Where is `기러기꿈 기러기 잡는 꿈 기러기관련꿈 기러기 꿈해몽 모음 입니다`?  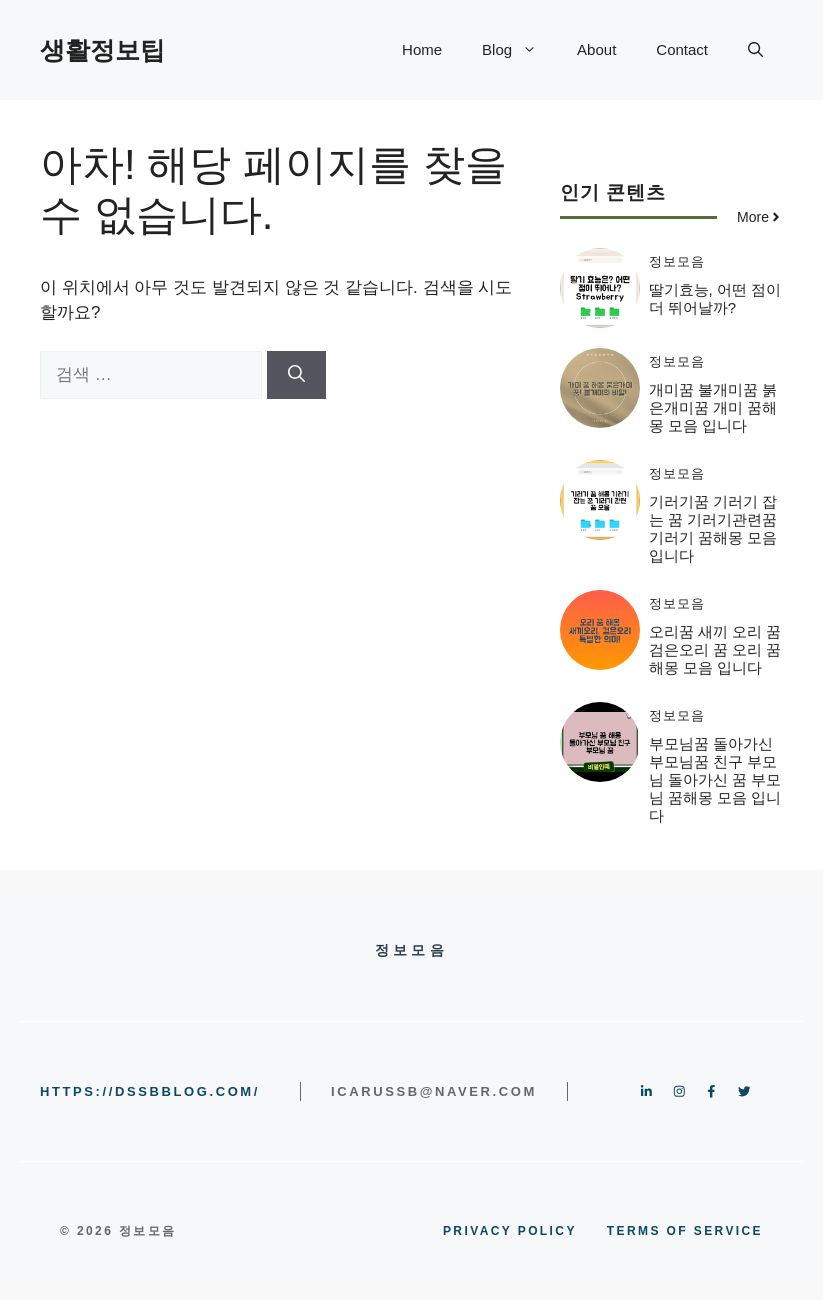
기러기꿈 기러기 잡는 꿈 기러기관련꿈 기러기 꿈해몽 모음 입니다 is located at coordinates (713, 528).